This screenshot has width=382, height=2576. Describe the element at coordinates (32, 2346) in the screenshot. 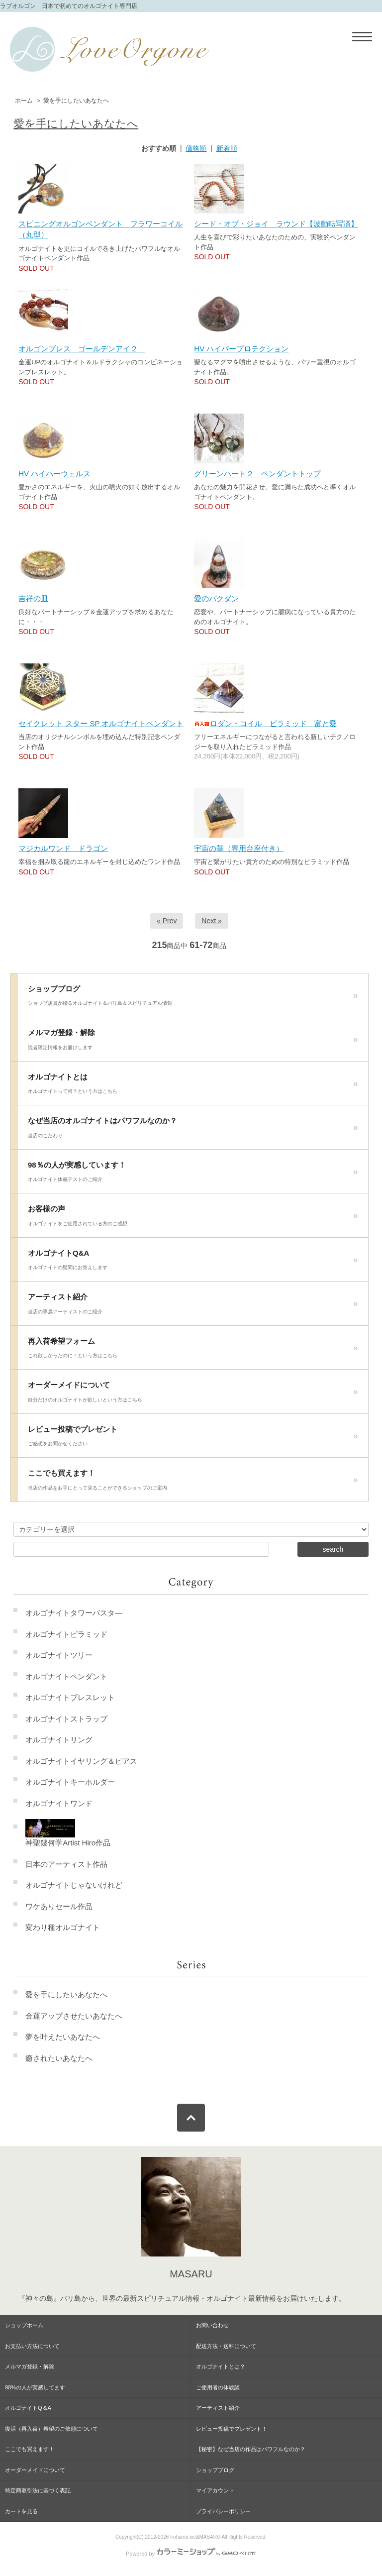

I see `お支払い方法について` at that location.